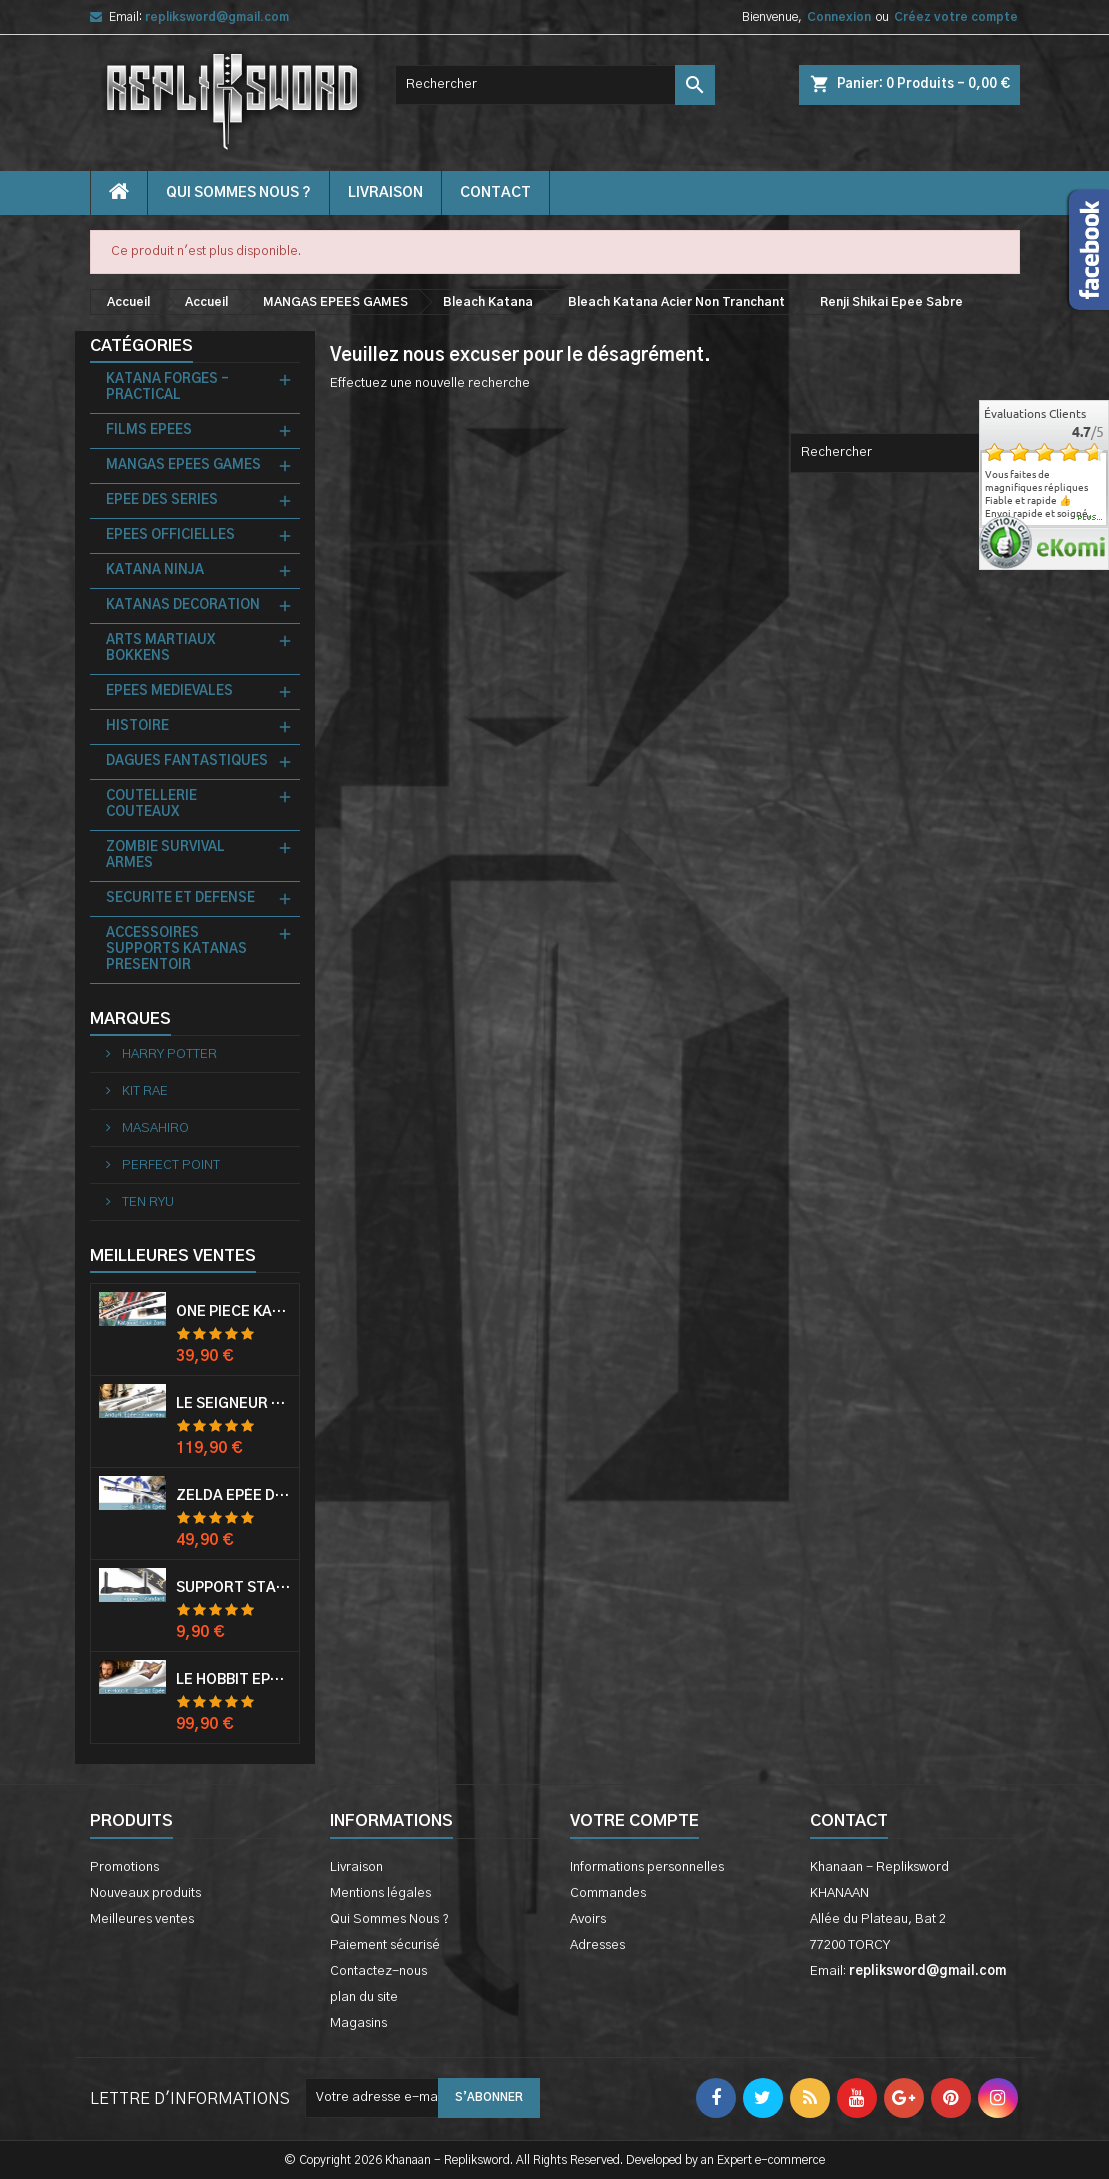  I want to click on Qui Sommes Nous ?, so click(238, 193).